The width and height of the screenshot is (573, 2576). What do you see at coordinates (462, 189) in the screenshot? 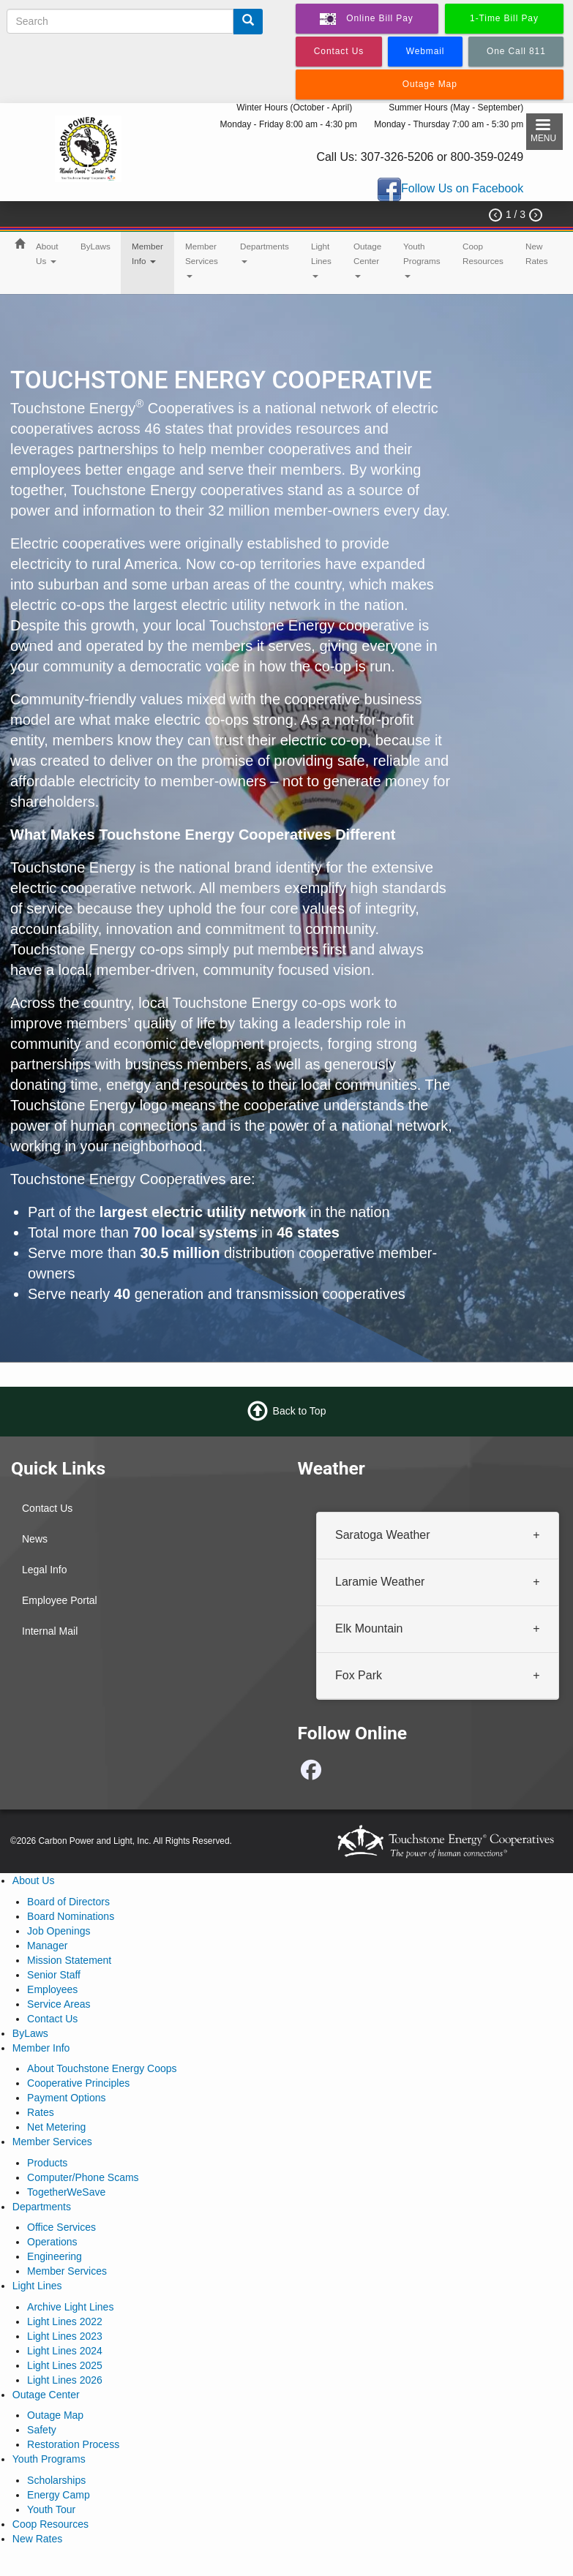
I see `Follow Us on Facebook` at bounding box center [462, 189].